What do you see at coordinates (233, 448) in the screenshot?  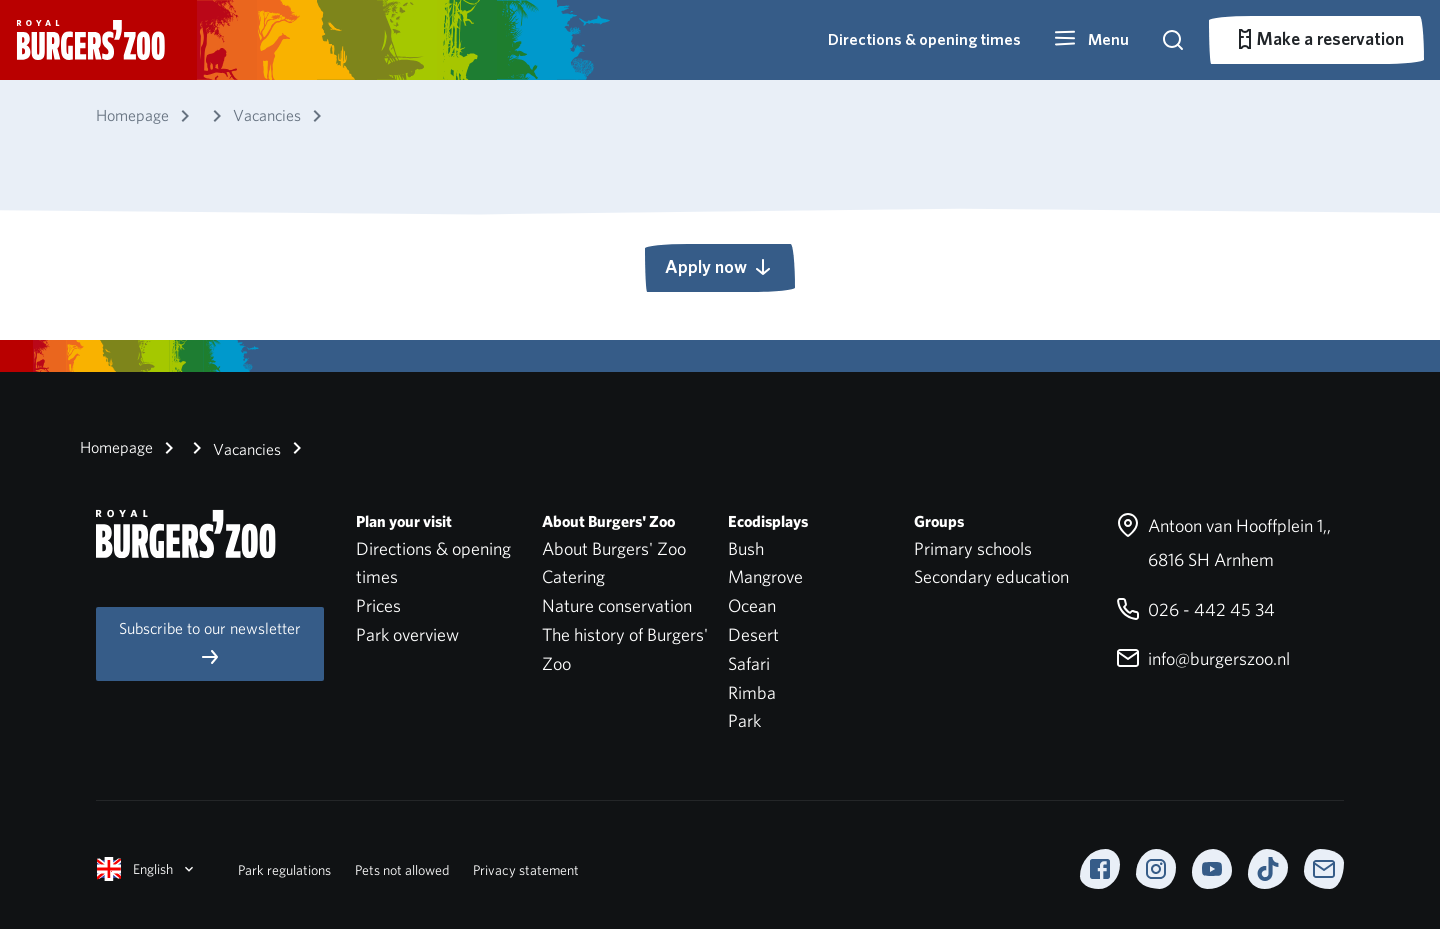 I see `Vacancies` at bounding box center [233, 448].